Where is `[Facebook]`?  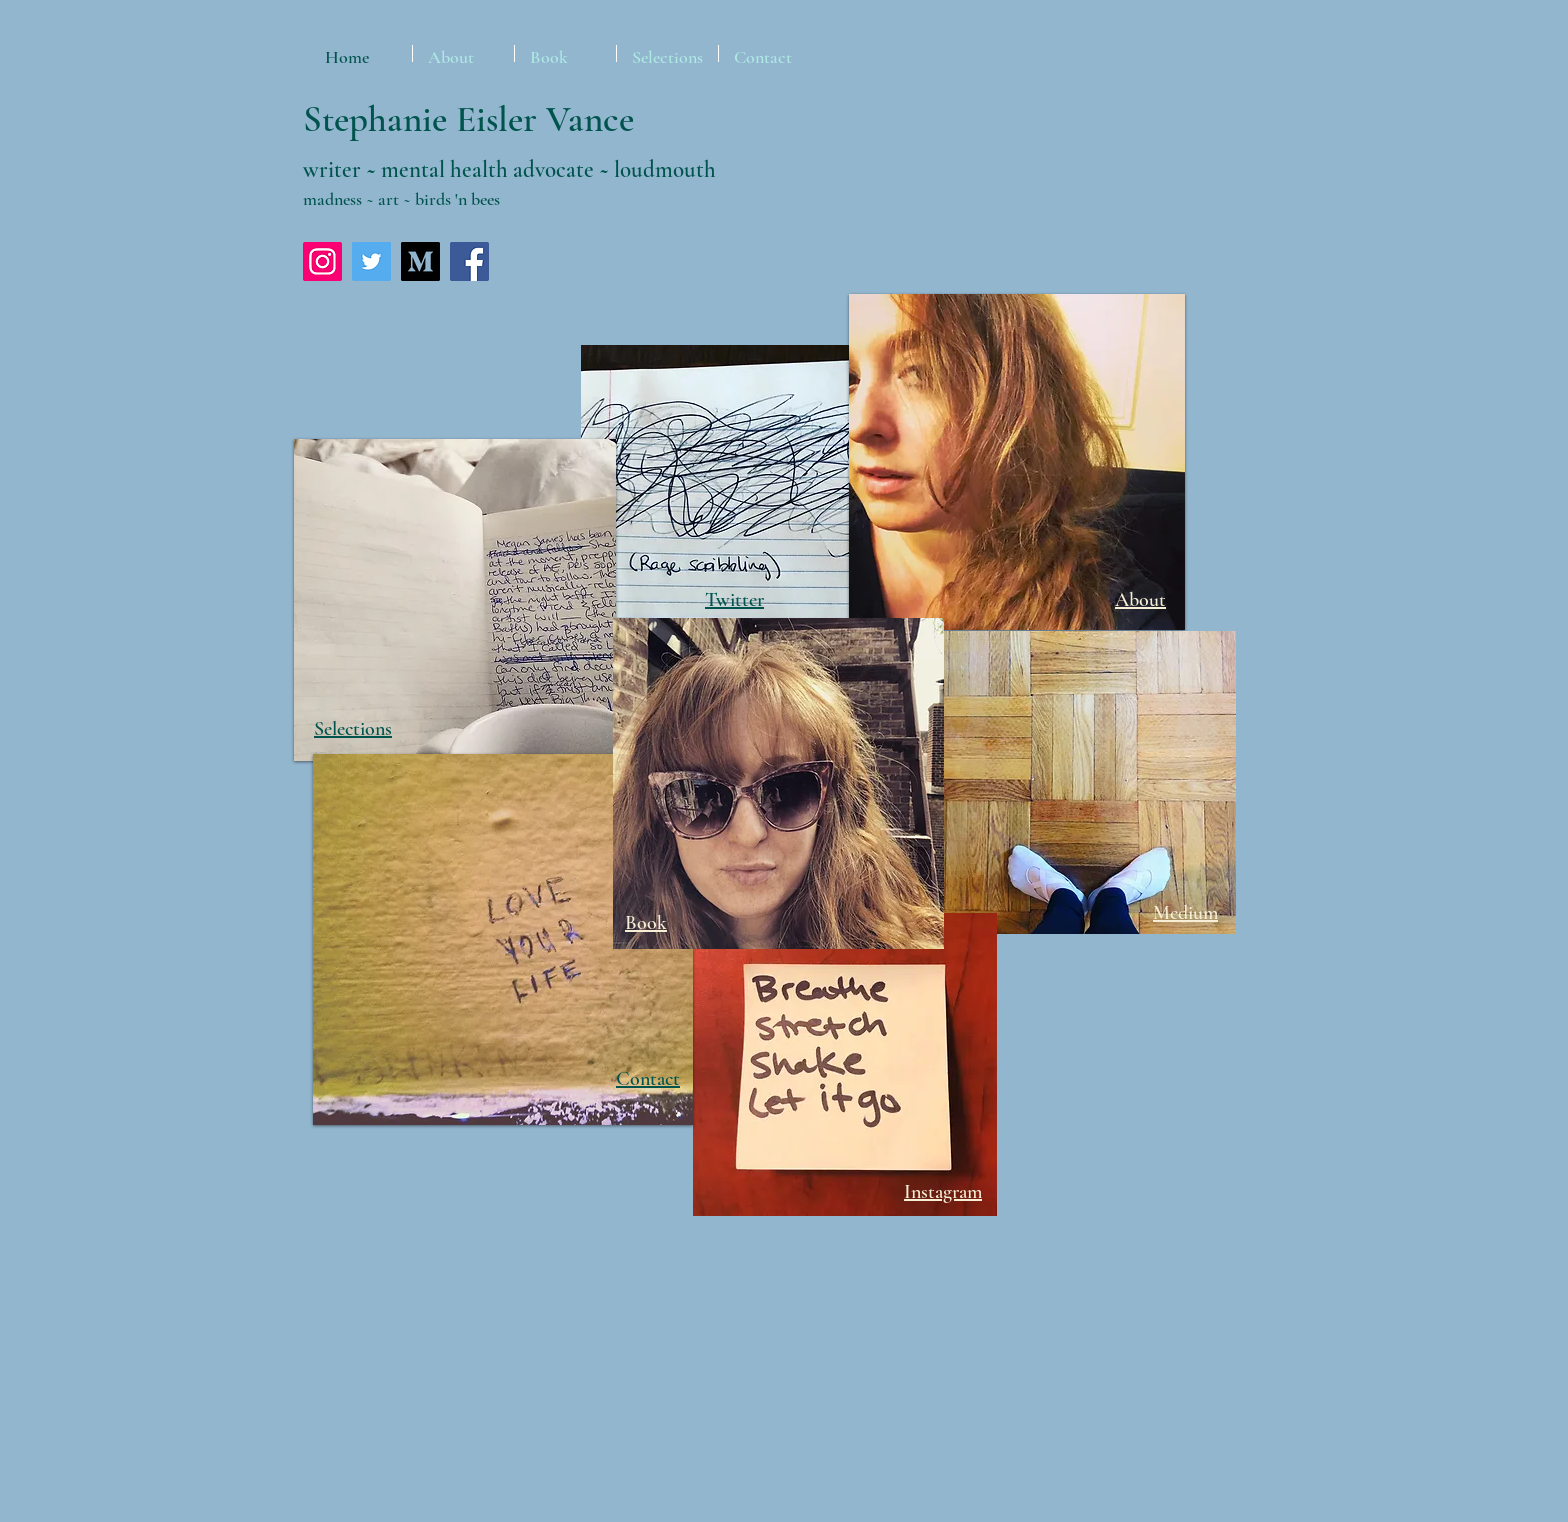
[Facebook] is located at coordinates (469, 261).